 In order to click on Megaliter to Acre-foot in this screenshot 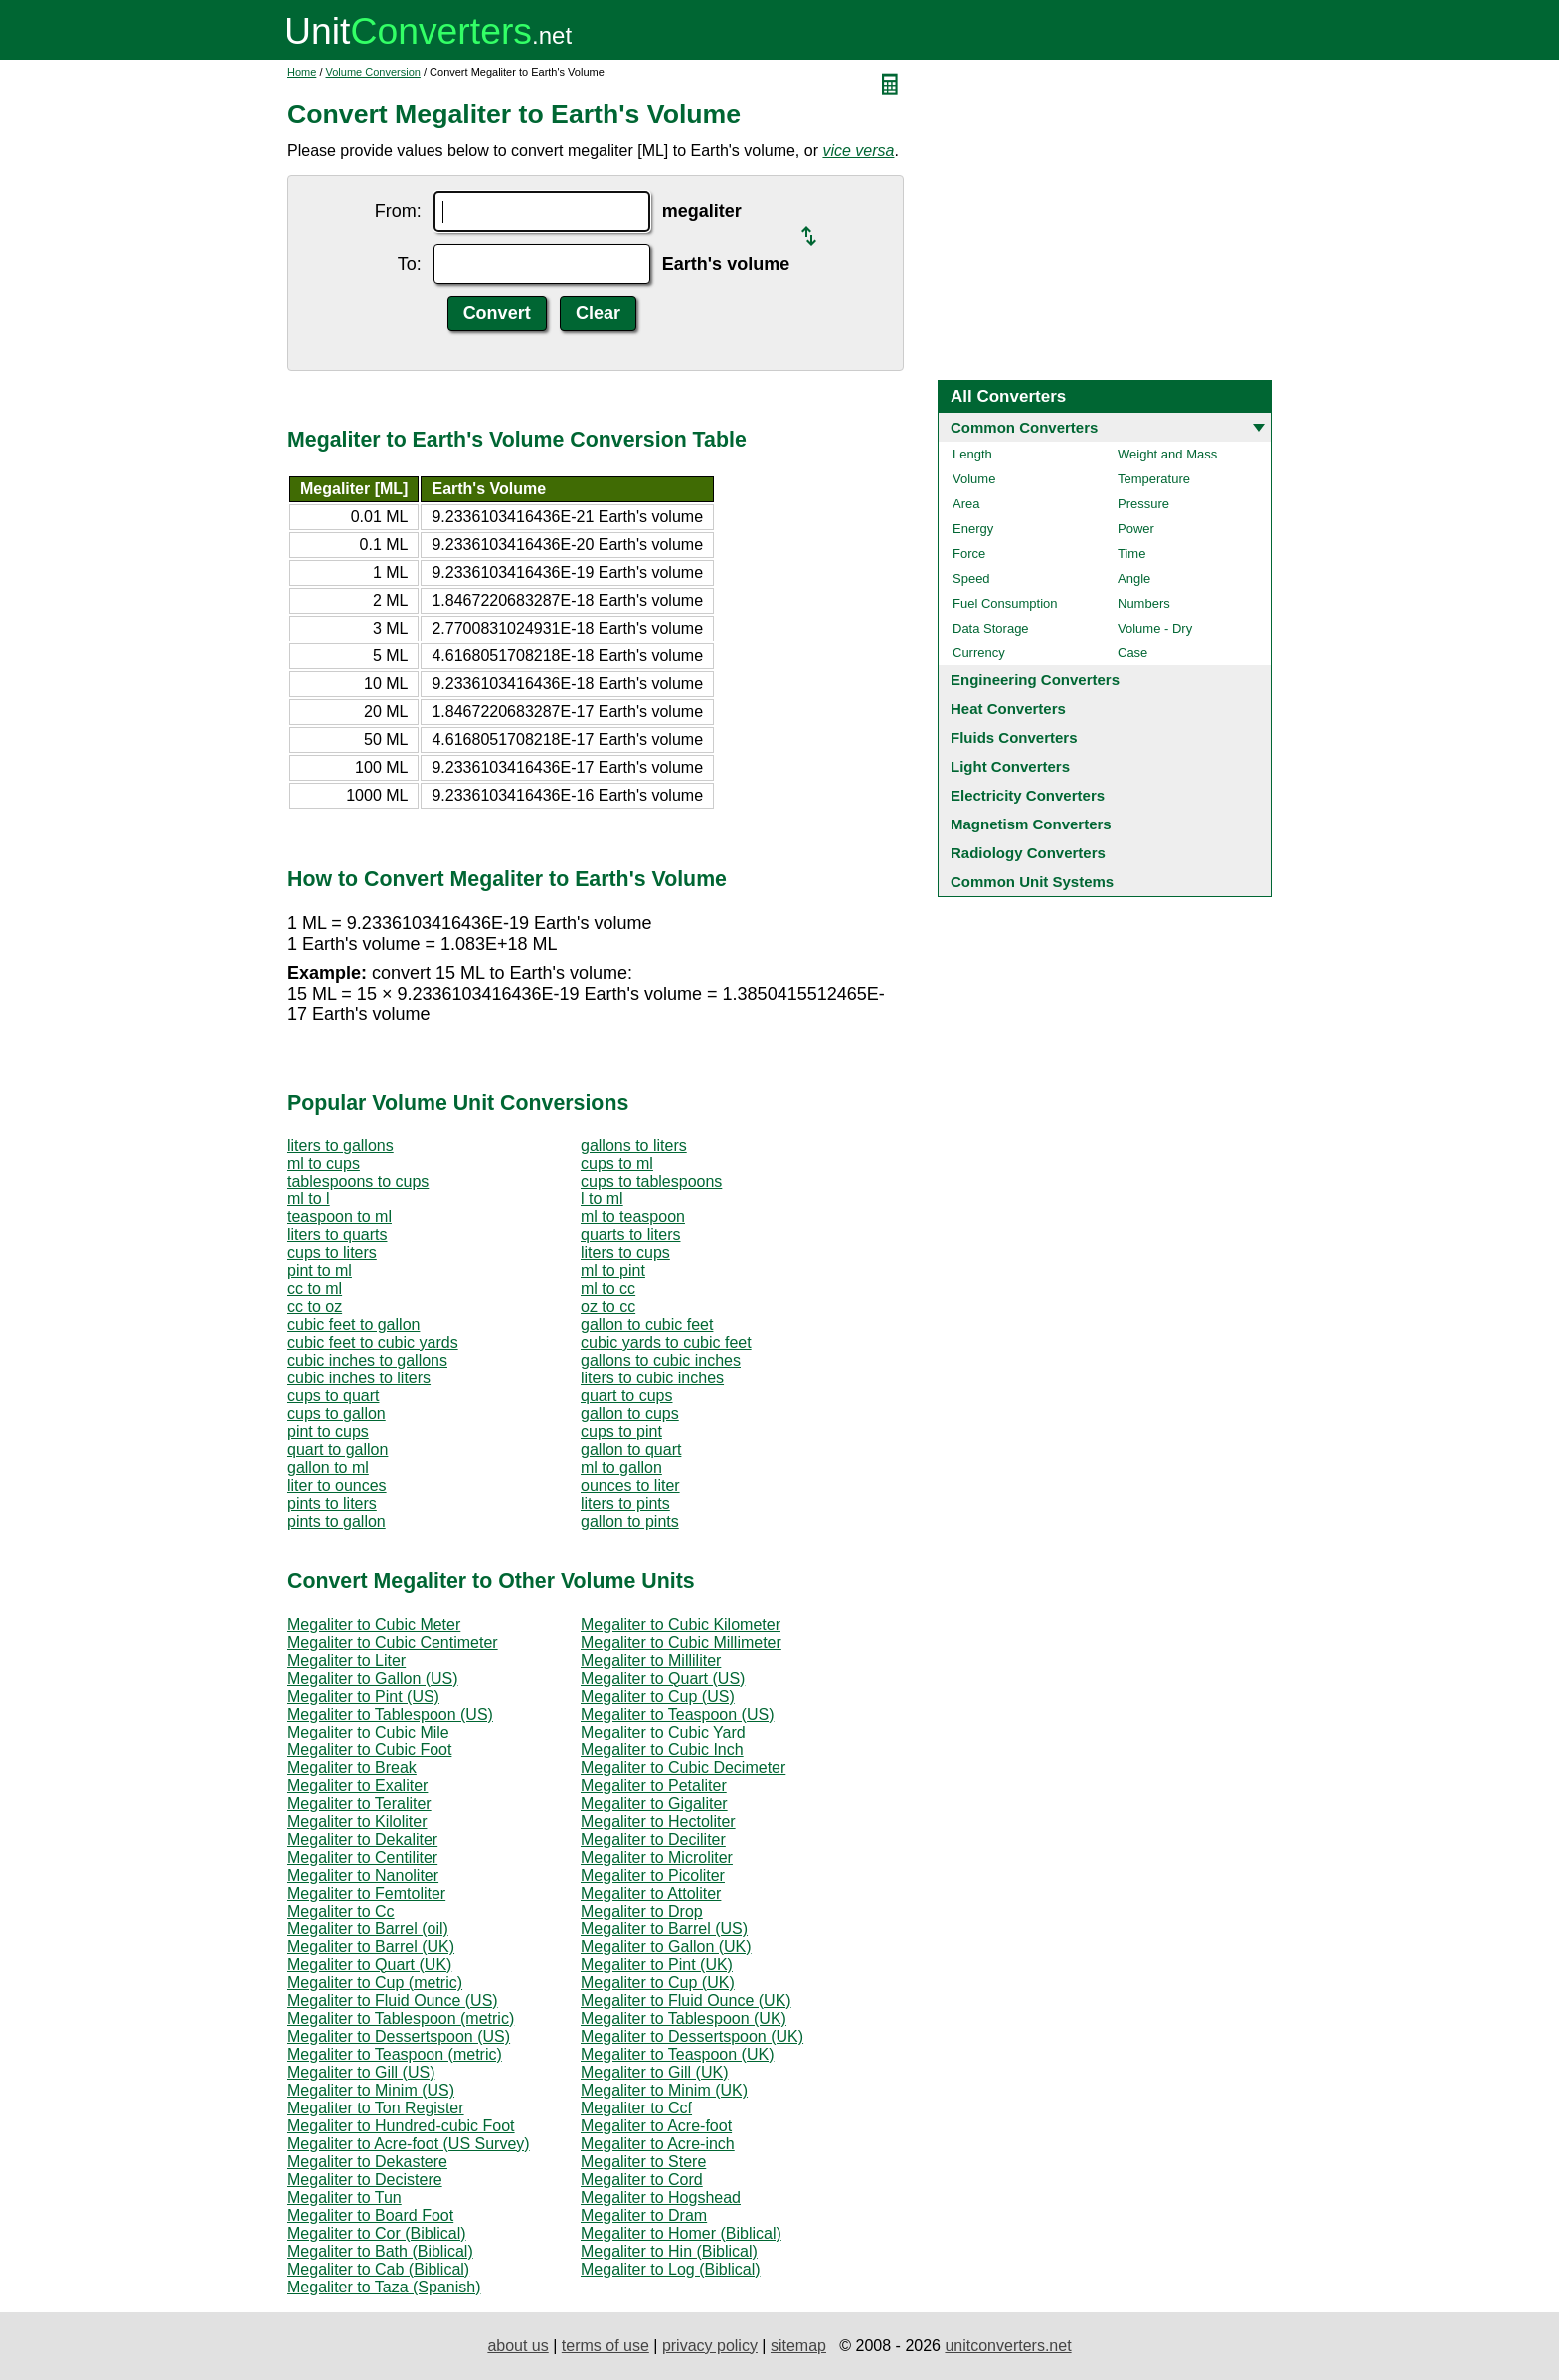, I will do `click(656, 2125)`.